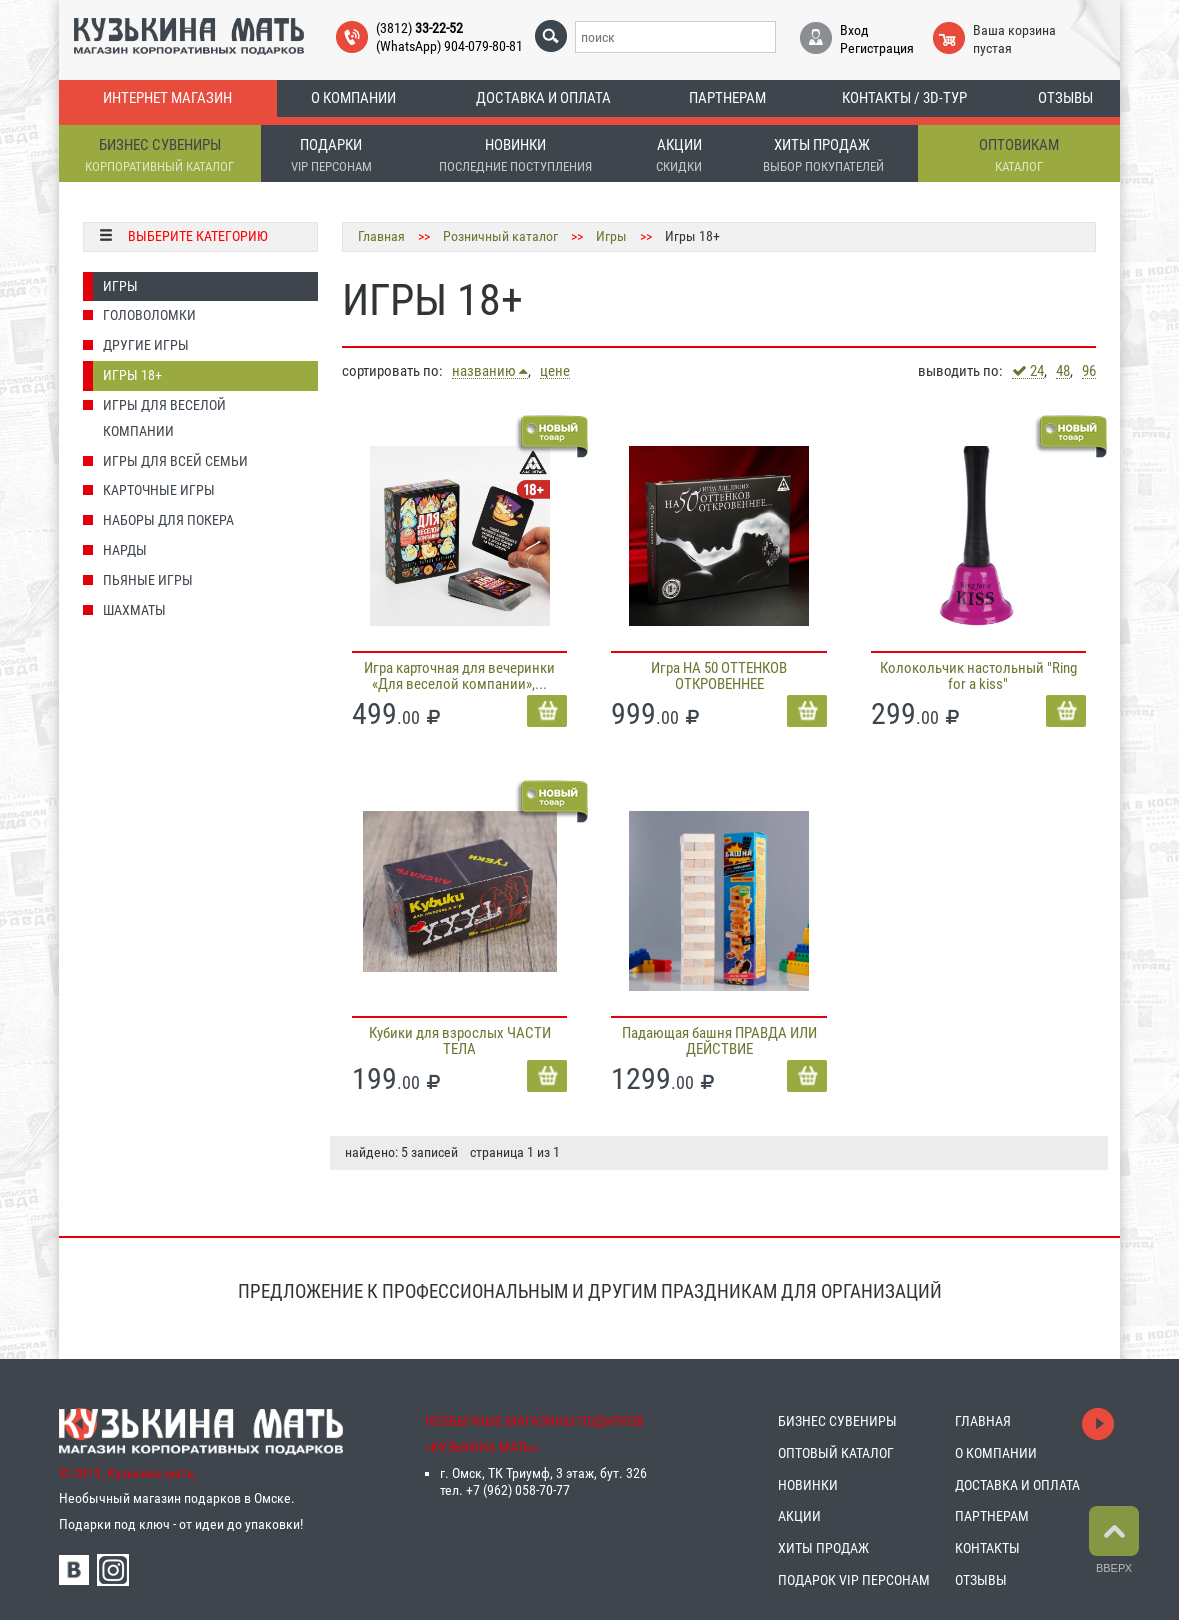  I want to click on Карточные игры, so click(159, 490).